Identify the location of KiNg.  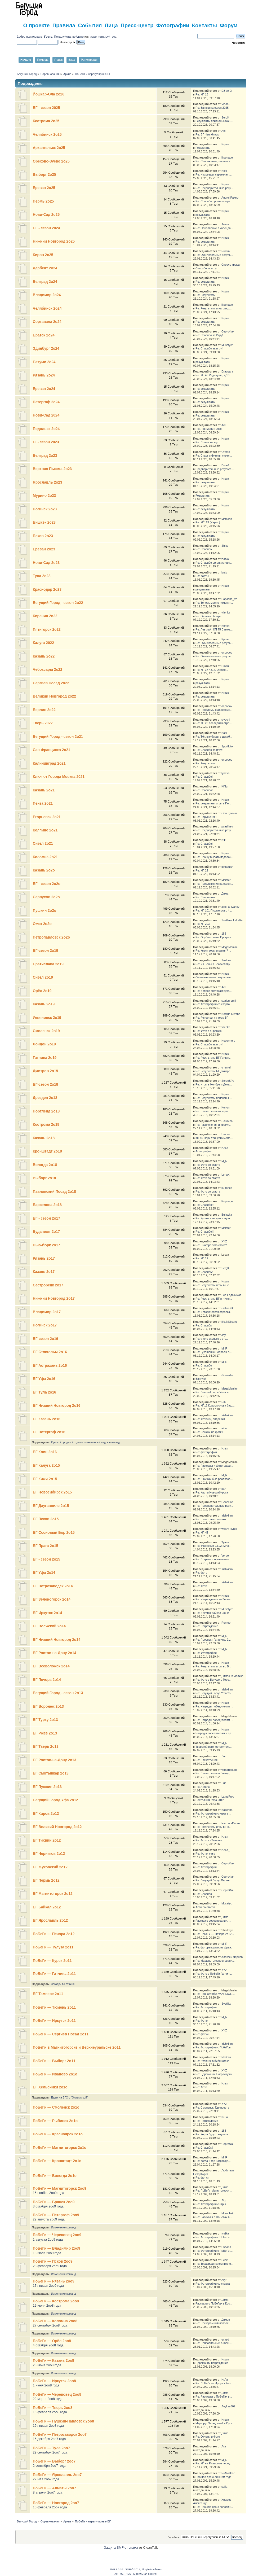
(224, 786).